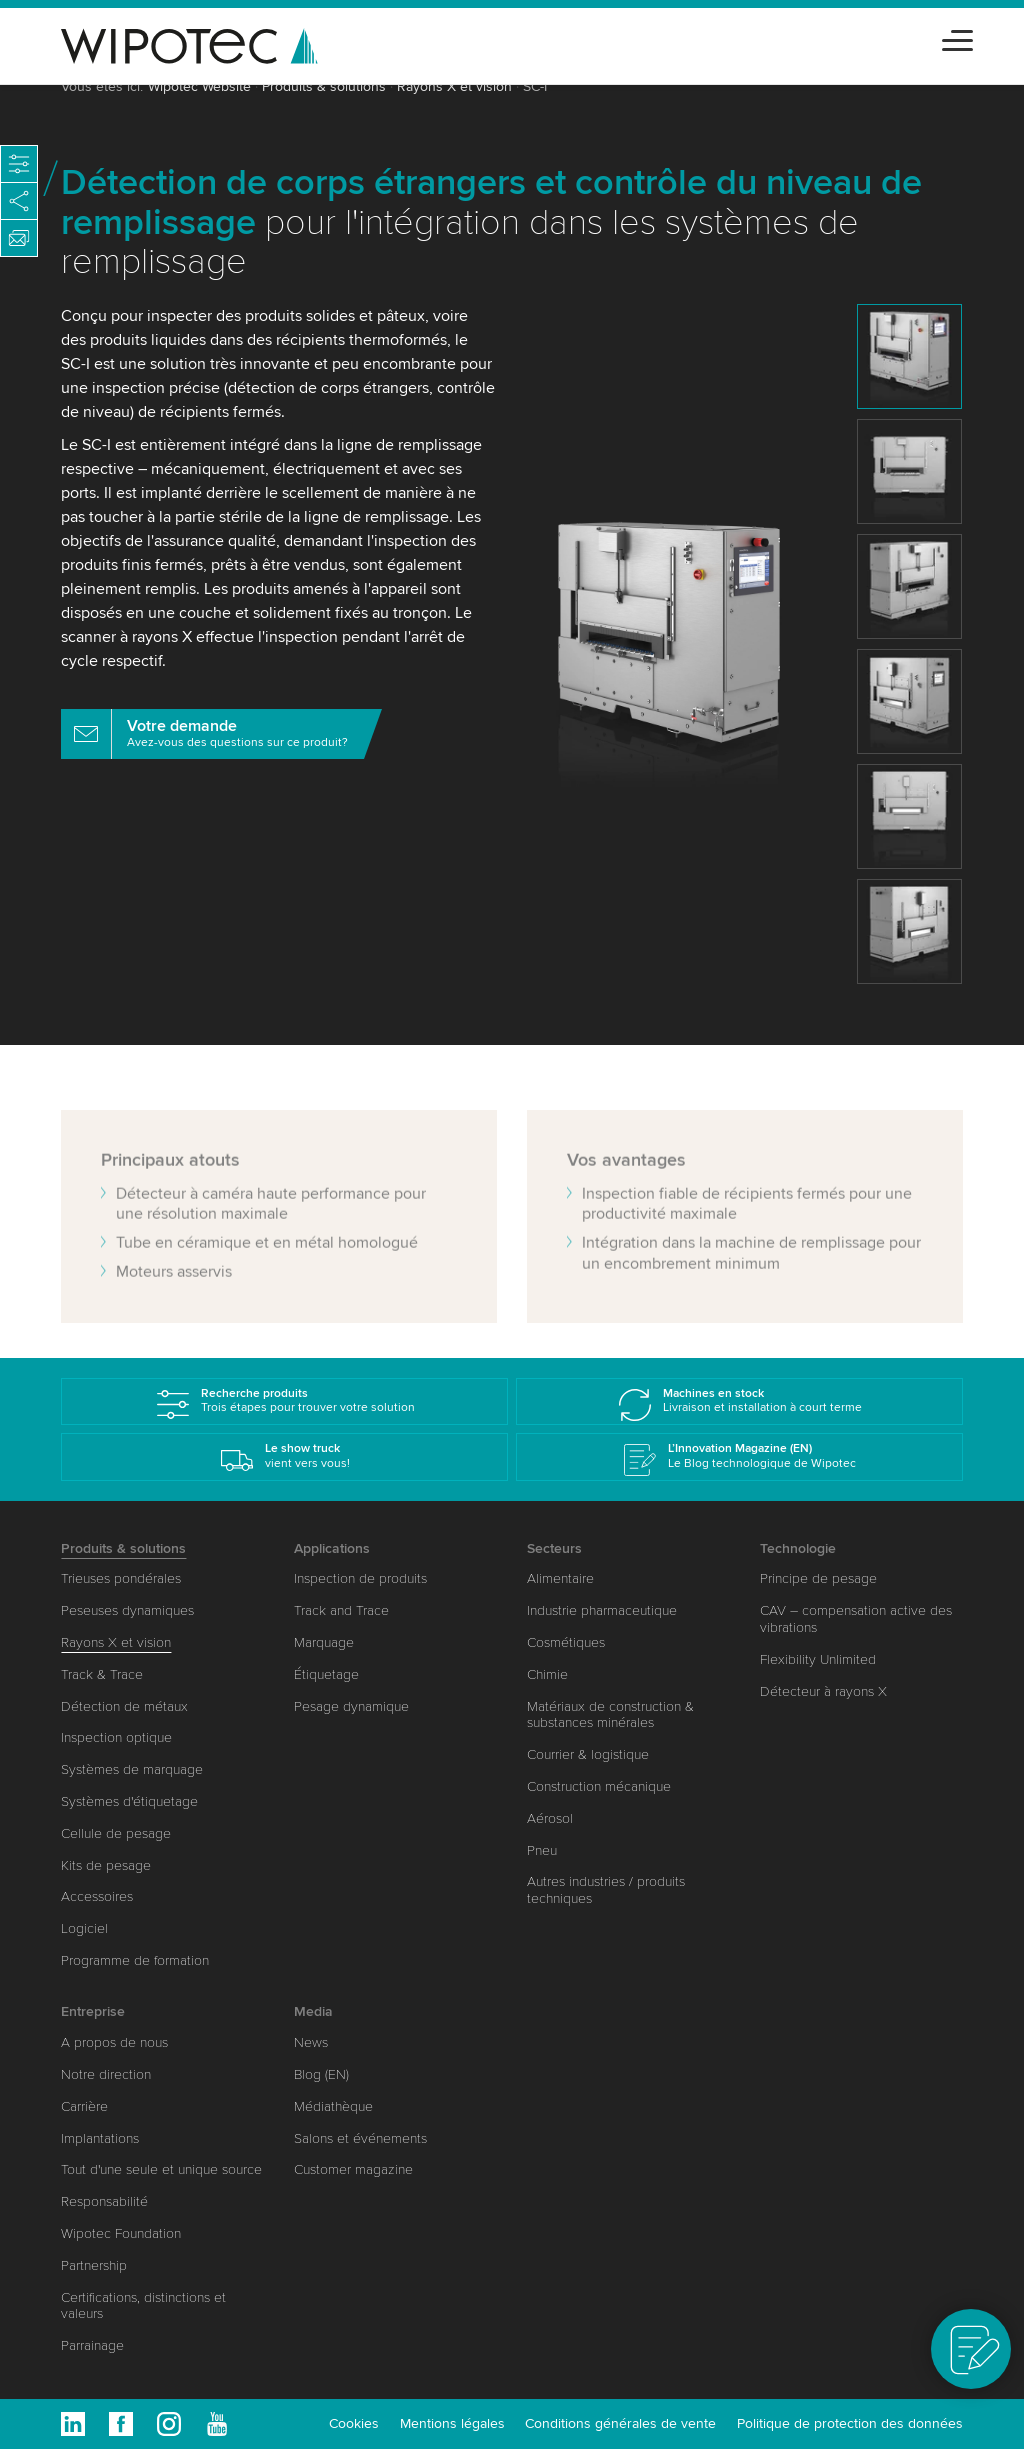  What do you see at coordinates (560, 1578) in the screenshot?
I see `Alimentaire` at bounding box center [560, 1578].